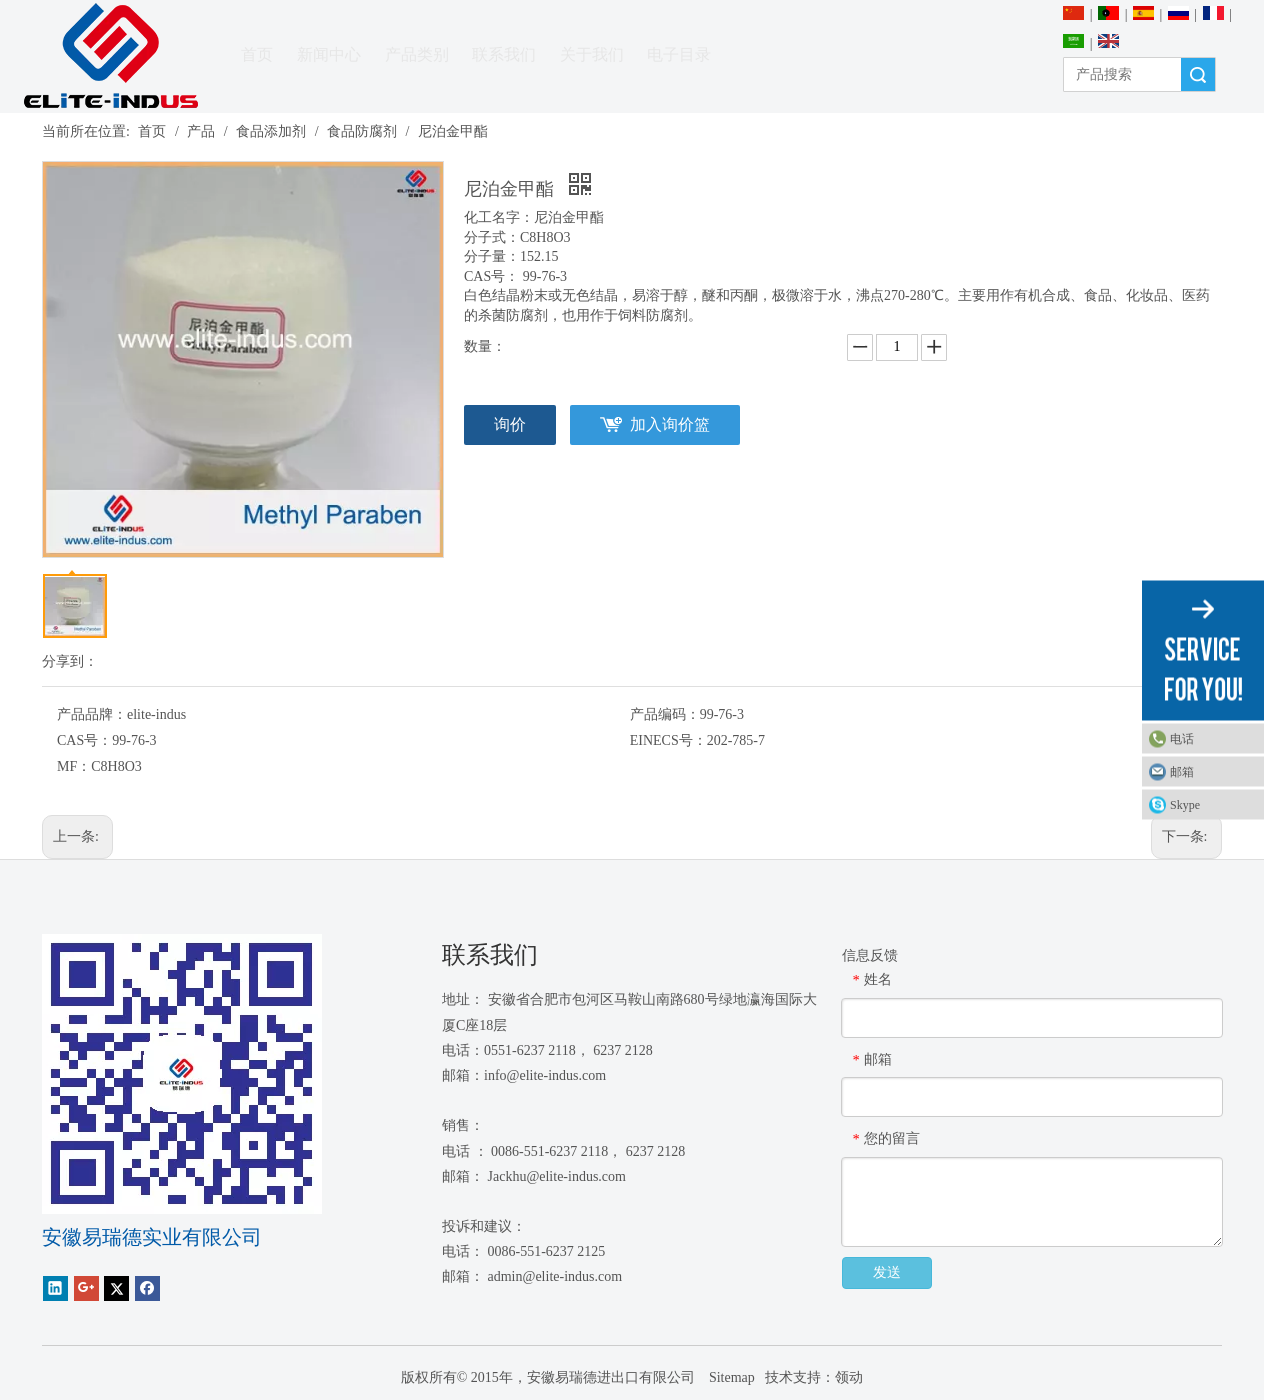 Image resolution: width=1264 pixels, height=1400 pixels. Describe the element at coordinates (111, 56) in the screenshot. I see `[安徽Elite Industrial Co.，有限公司]` at that location.